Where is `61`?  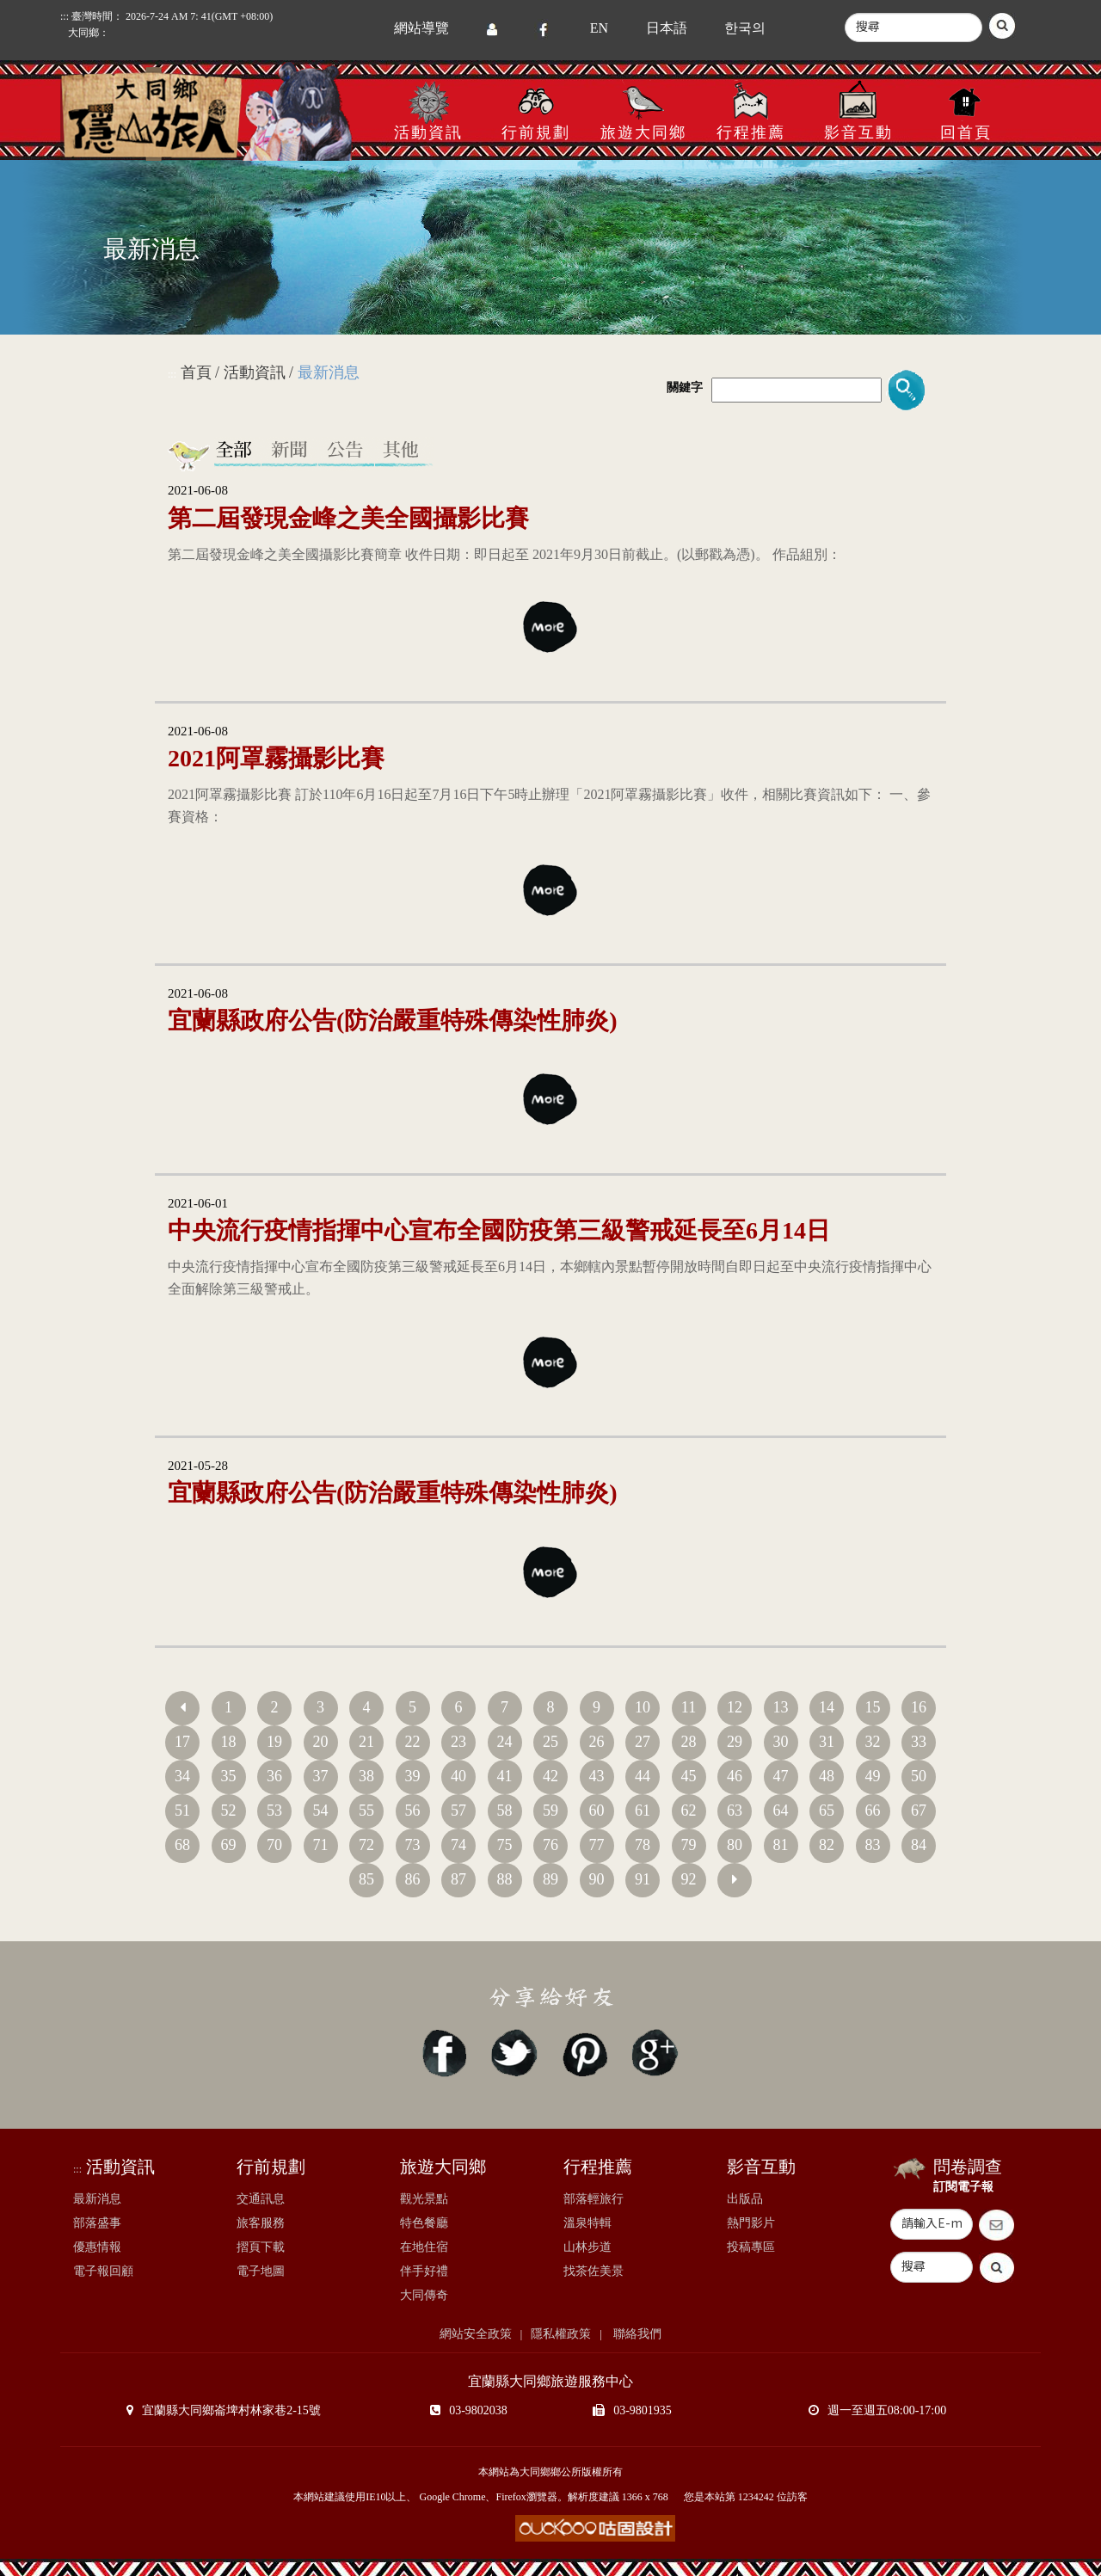 61 is located at coordinates (642, 1810).